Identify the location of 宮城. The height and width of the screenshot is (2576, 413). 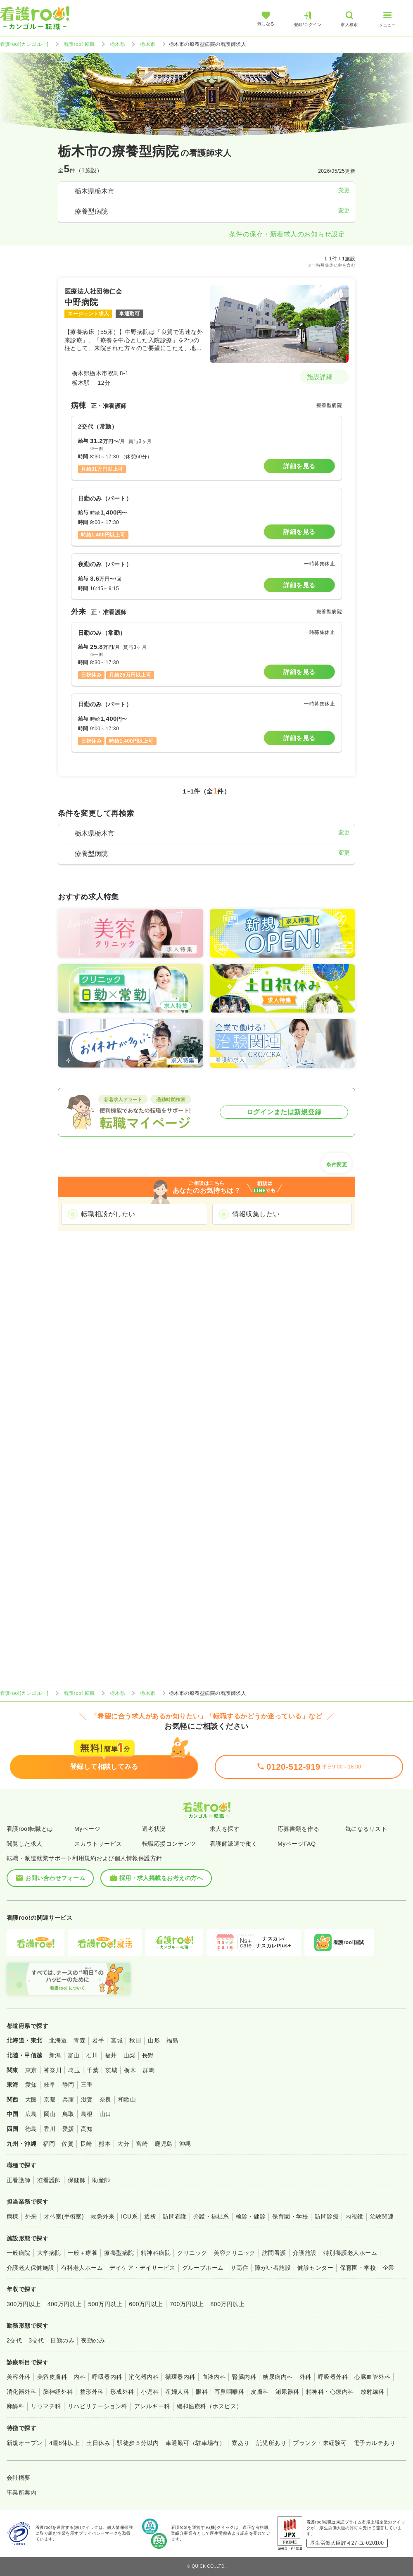
(117, 2040).